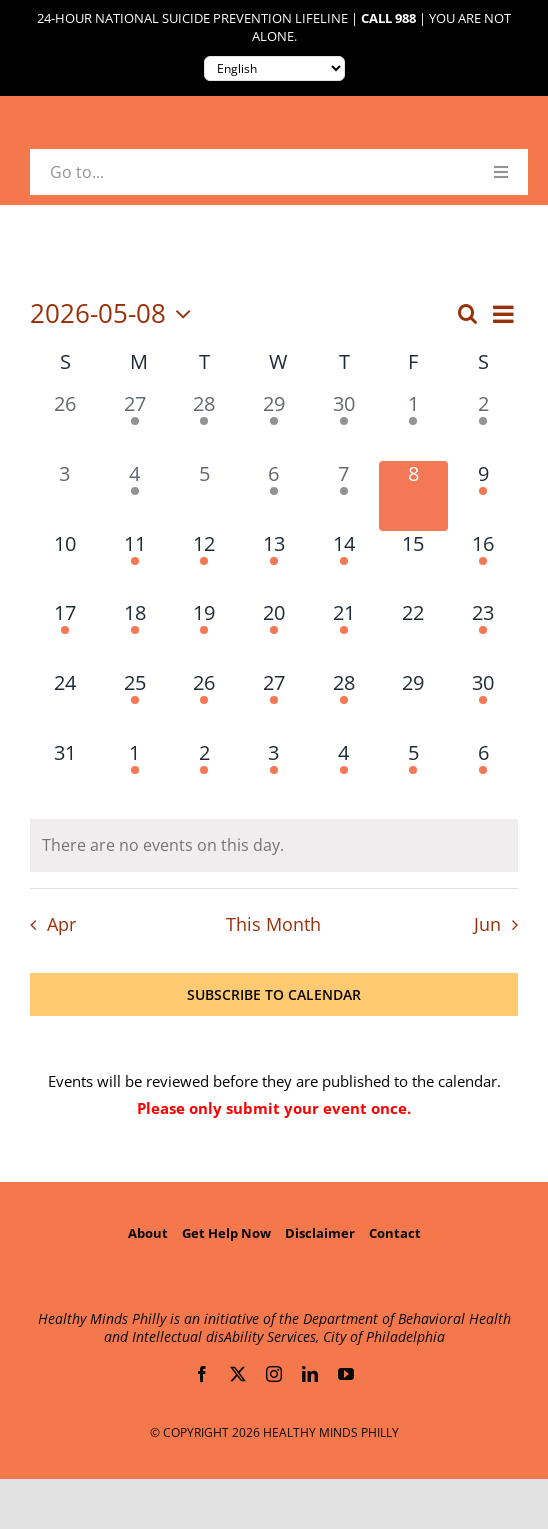 This screenshot has height=1529, width=548. Describe the element at coordinates (65, 705) in the screenshot. I see `[May 24, 0 events, upcoming day]` at that location.